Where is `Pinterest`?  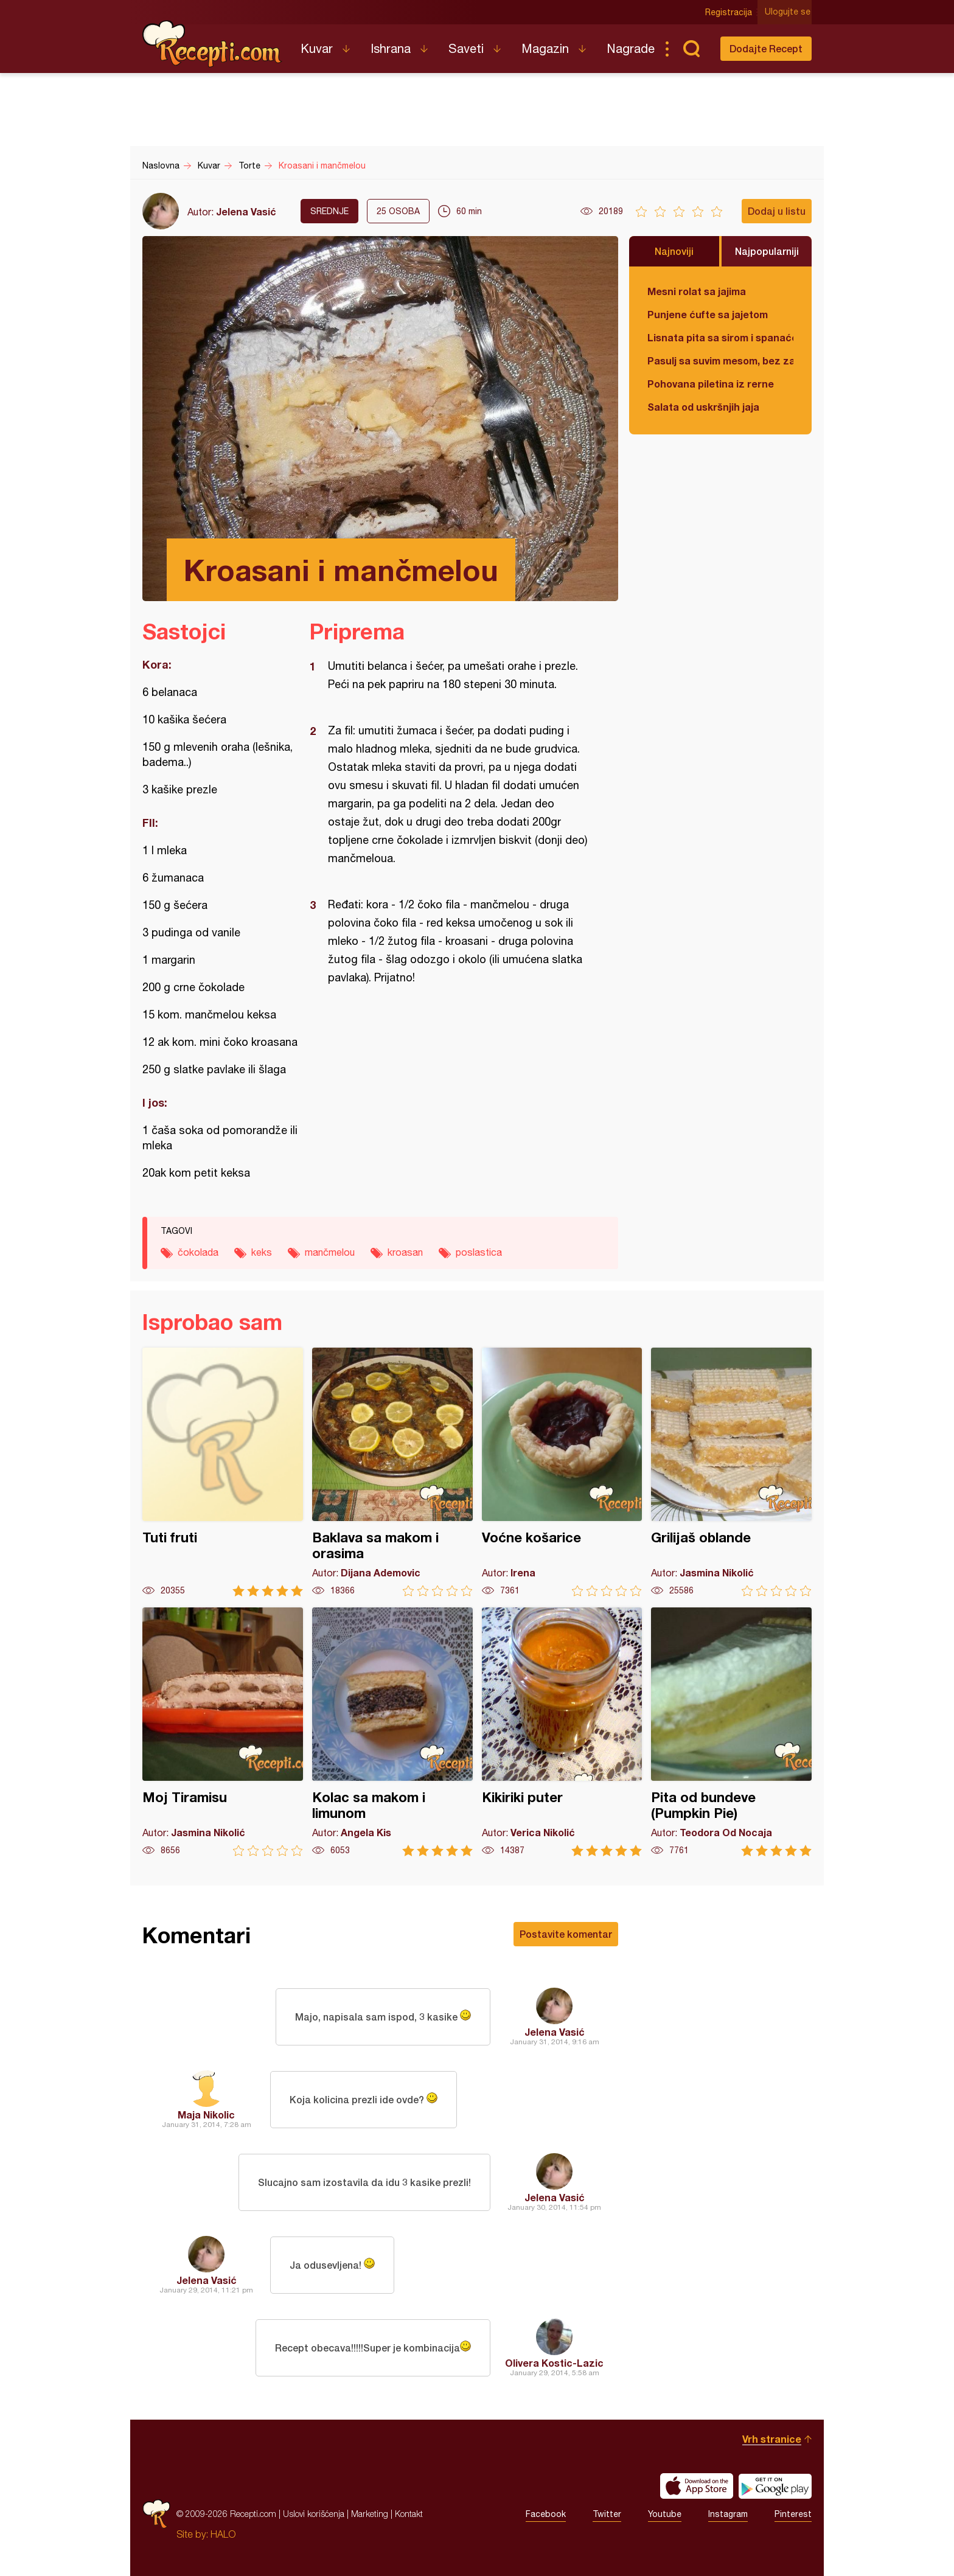
Pinterest is located at coordinates (793, 2514).